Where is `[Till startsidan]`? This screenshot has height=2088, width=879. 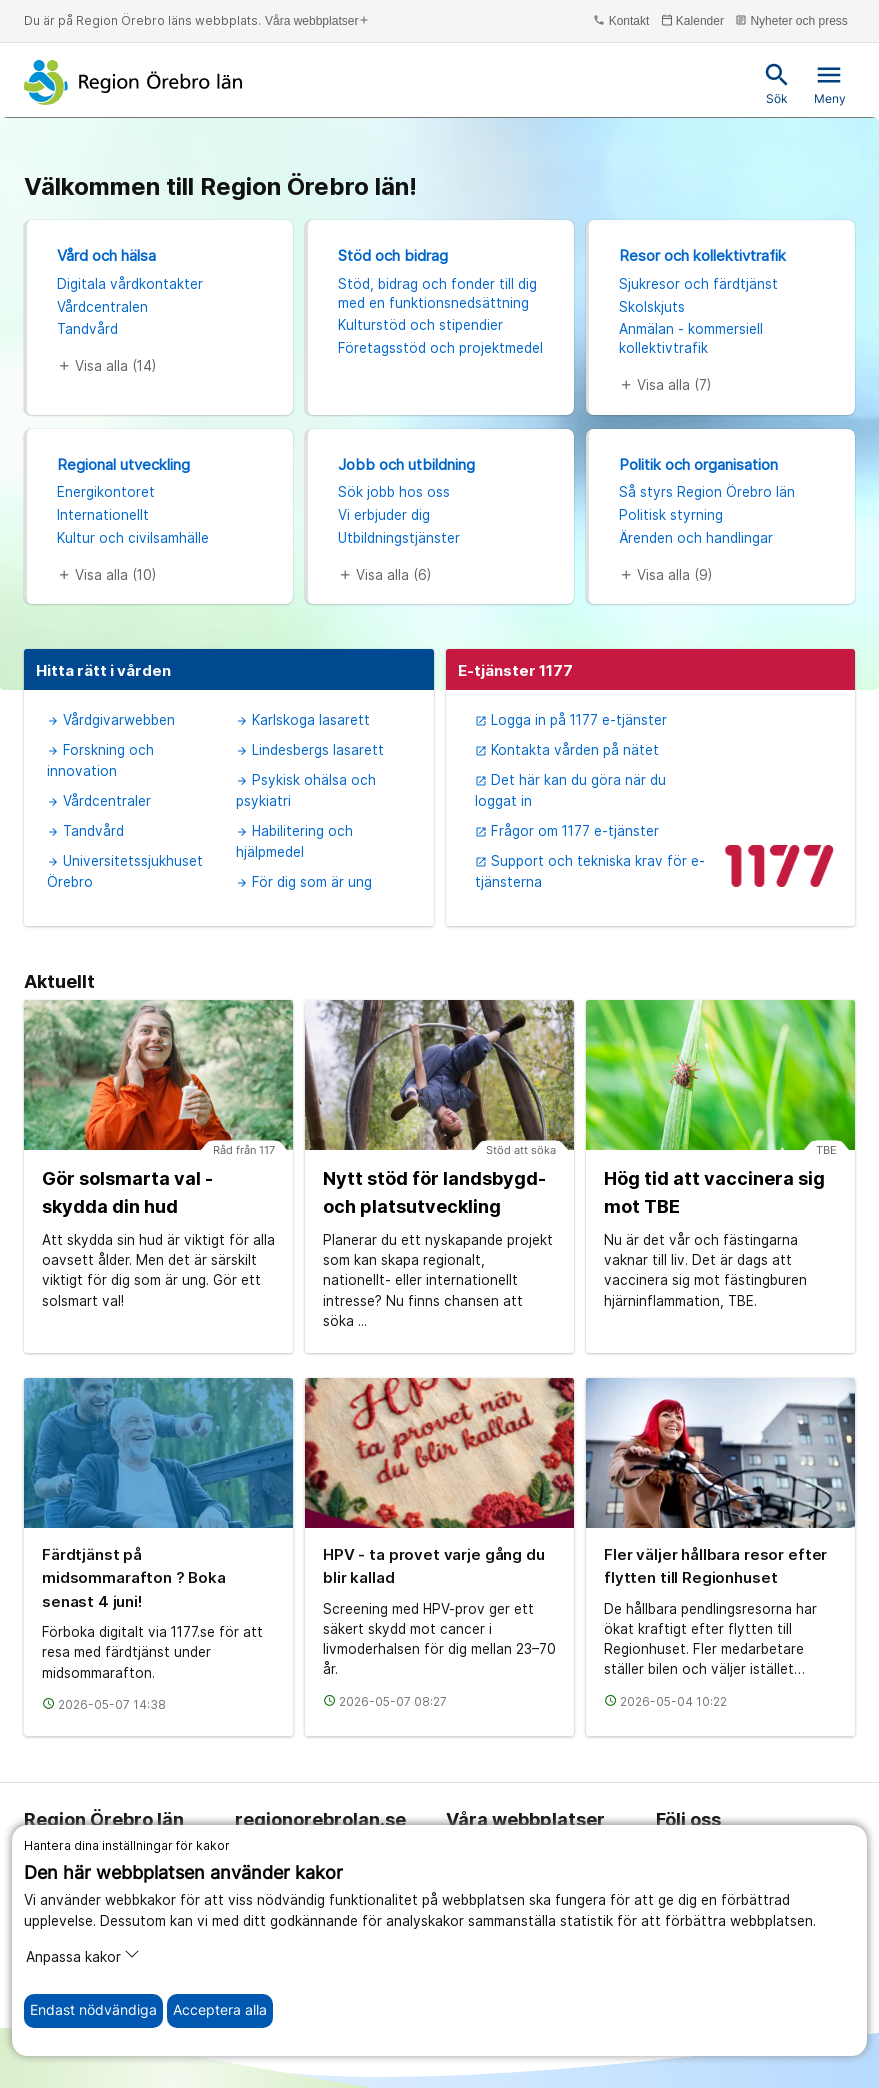
[Till startsidan] is located at coordinates (133, 82).